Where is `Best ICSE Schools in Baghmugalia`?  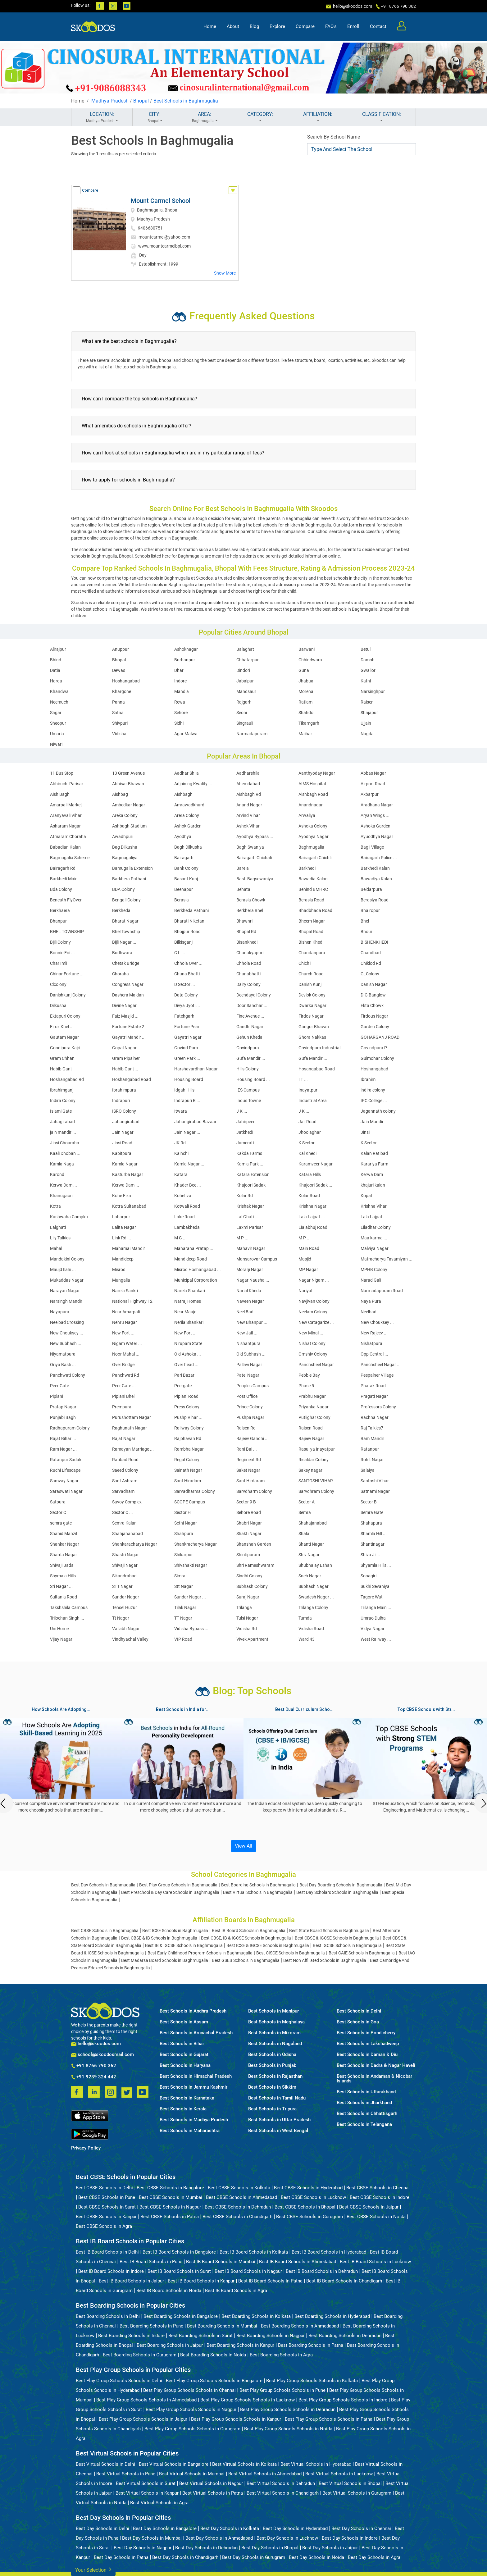 Best ICSE Schools in Baghmugalia is located at coordinates (175, 1930).